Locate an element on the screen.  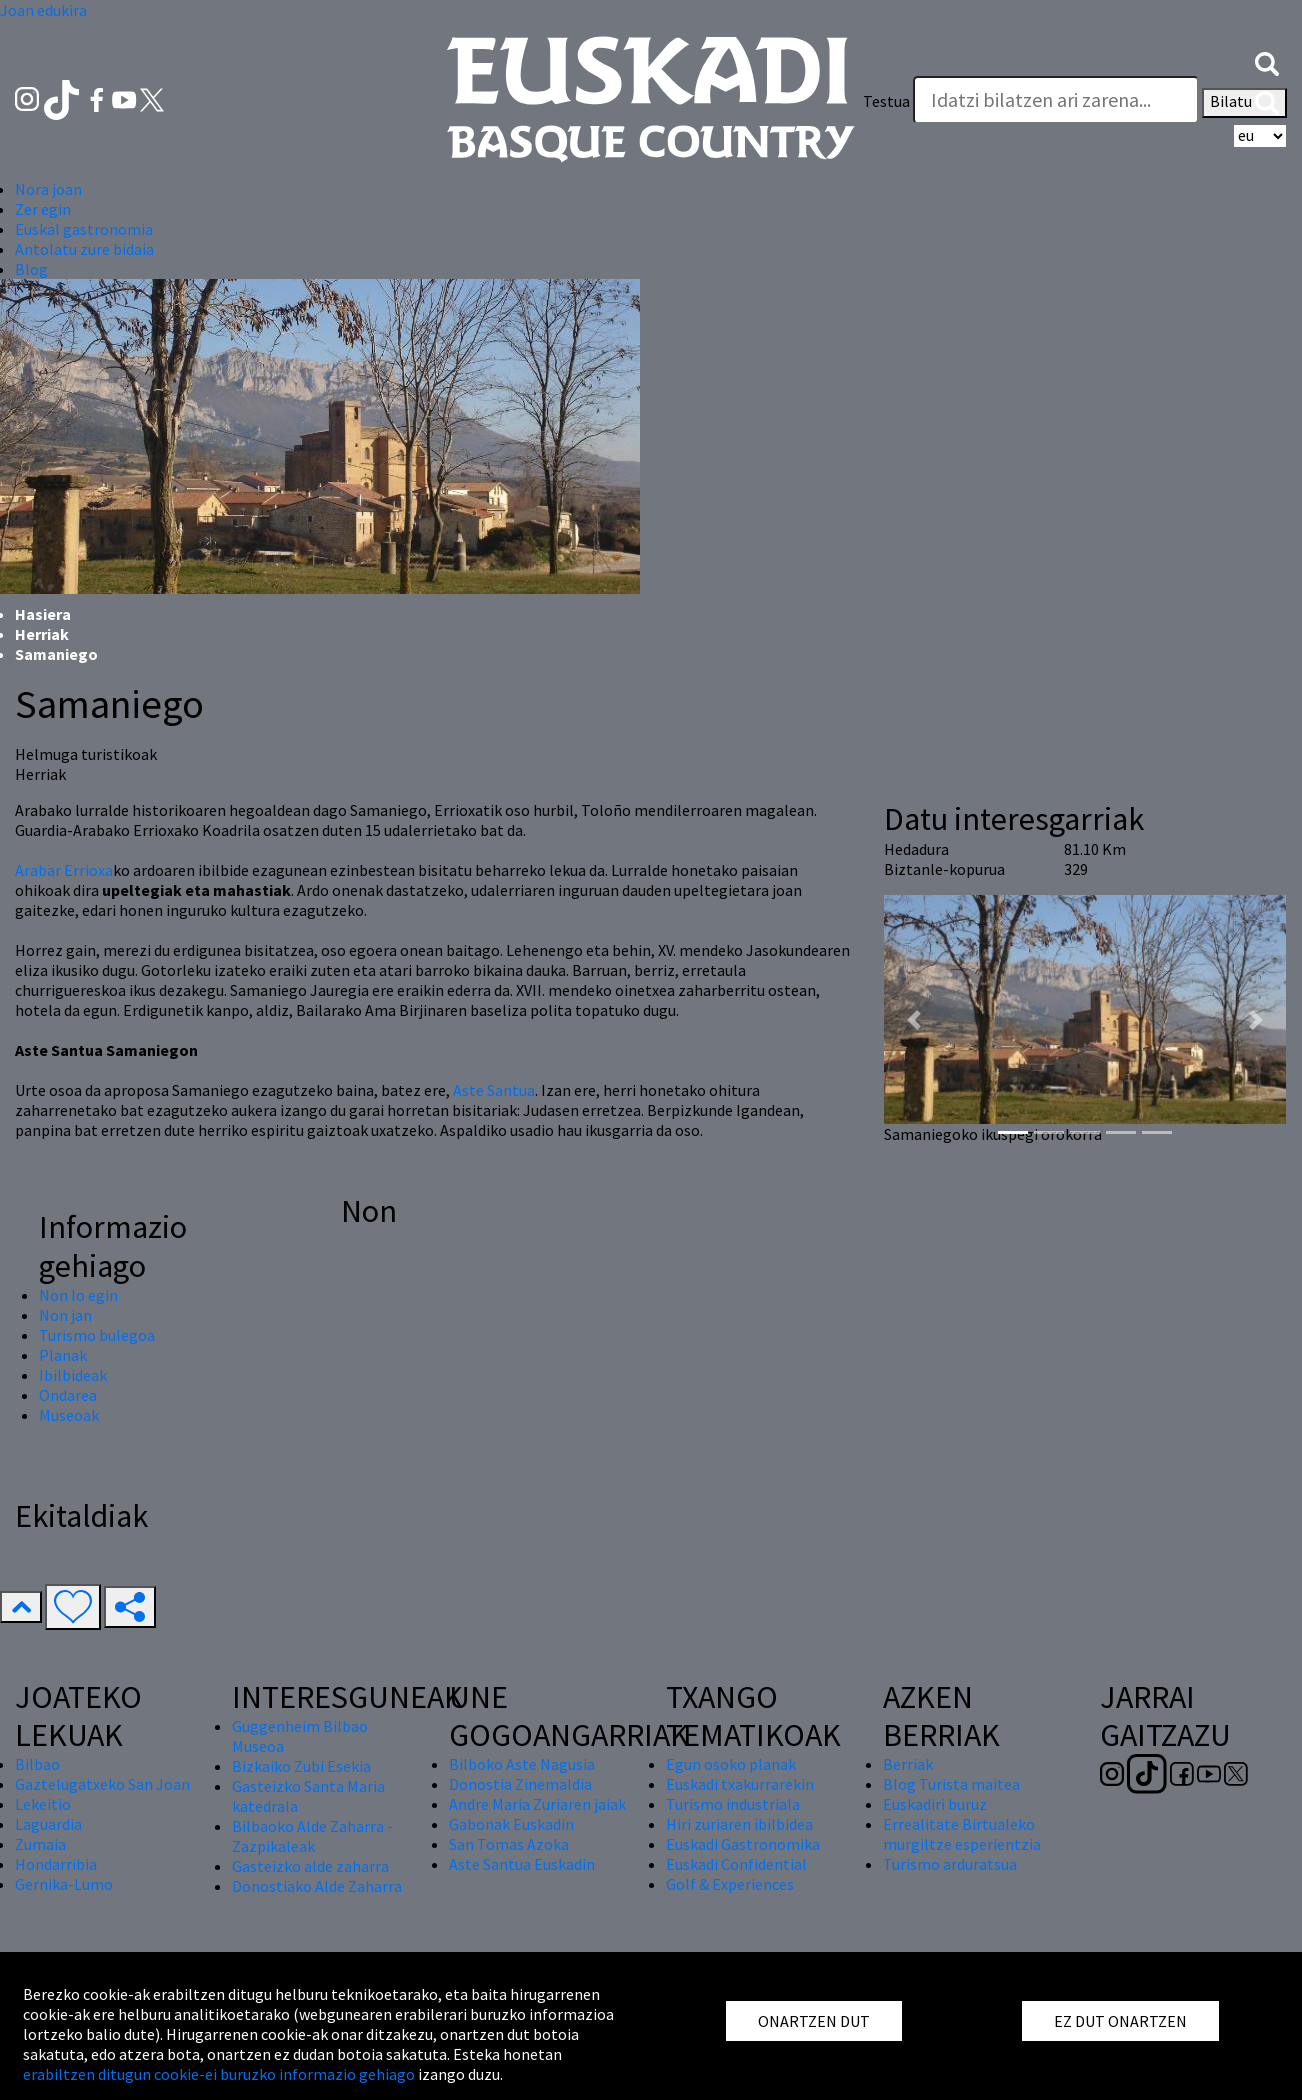
Zumaia is located at coordinates (40, 1844).